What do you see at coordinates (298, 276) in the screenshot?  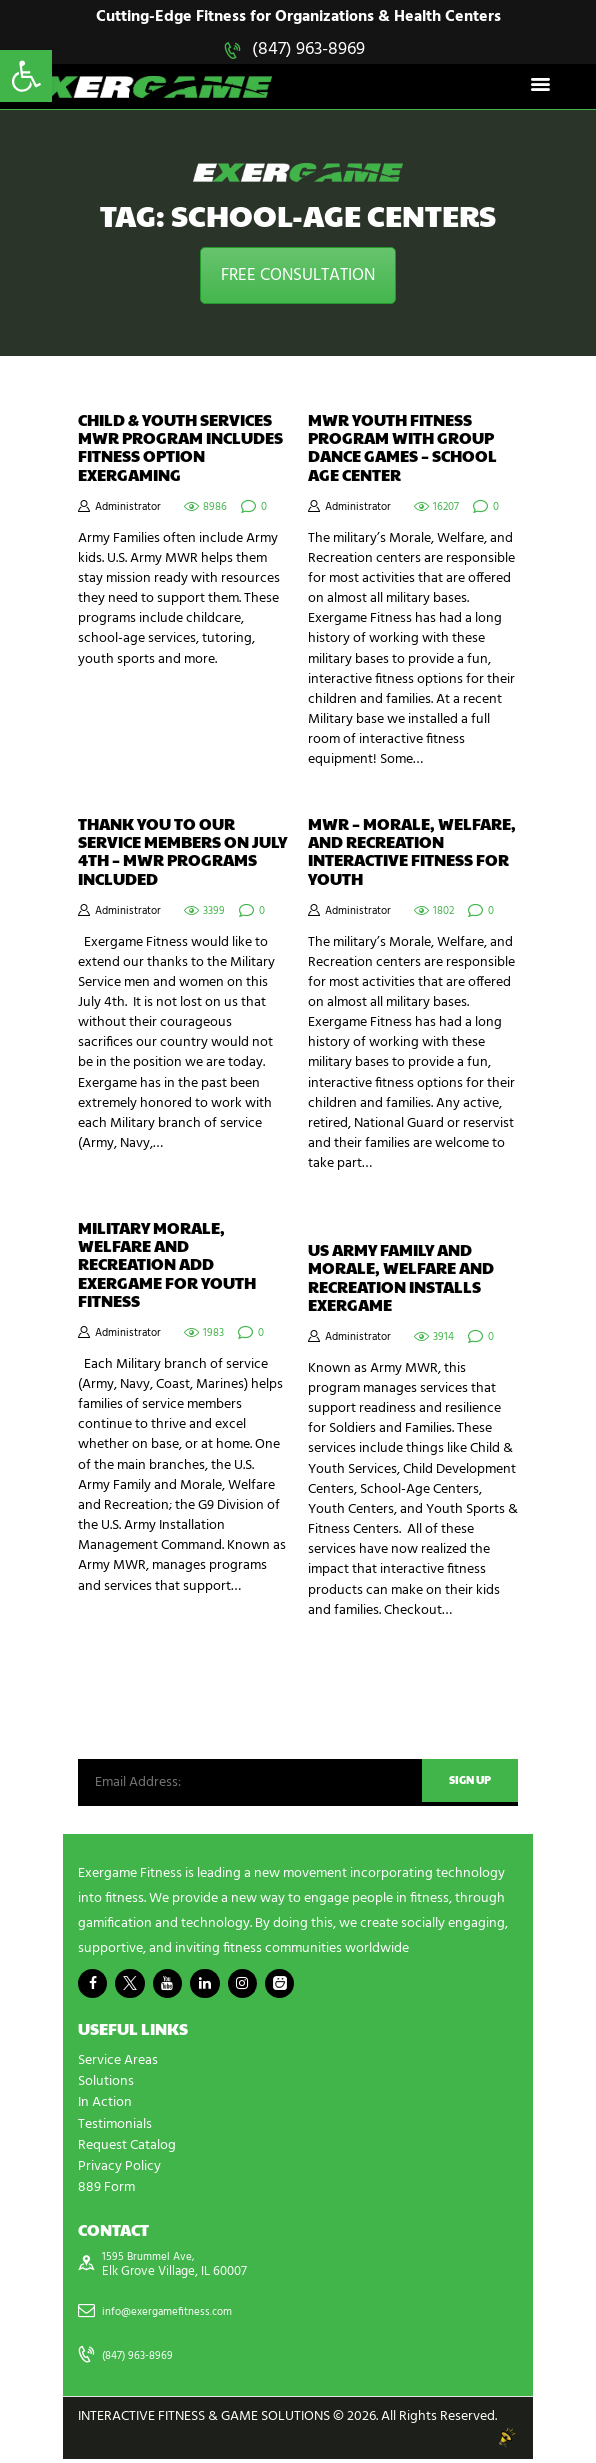 I see `FREE CONSULTATION` at bounding box center [298, 276].